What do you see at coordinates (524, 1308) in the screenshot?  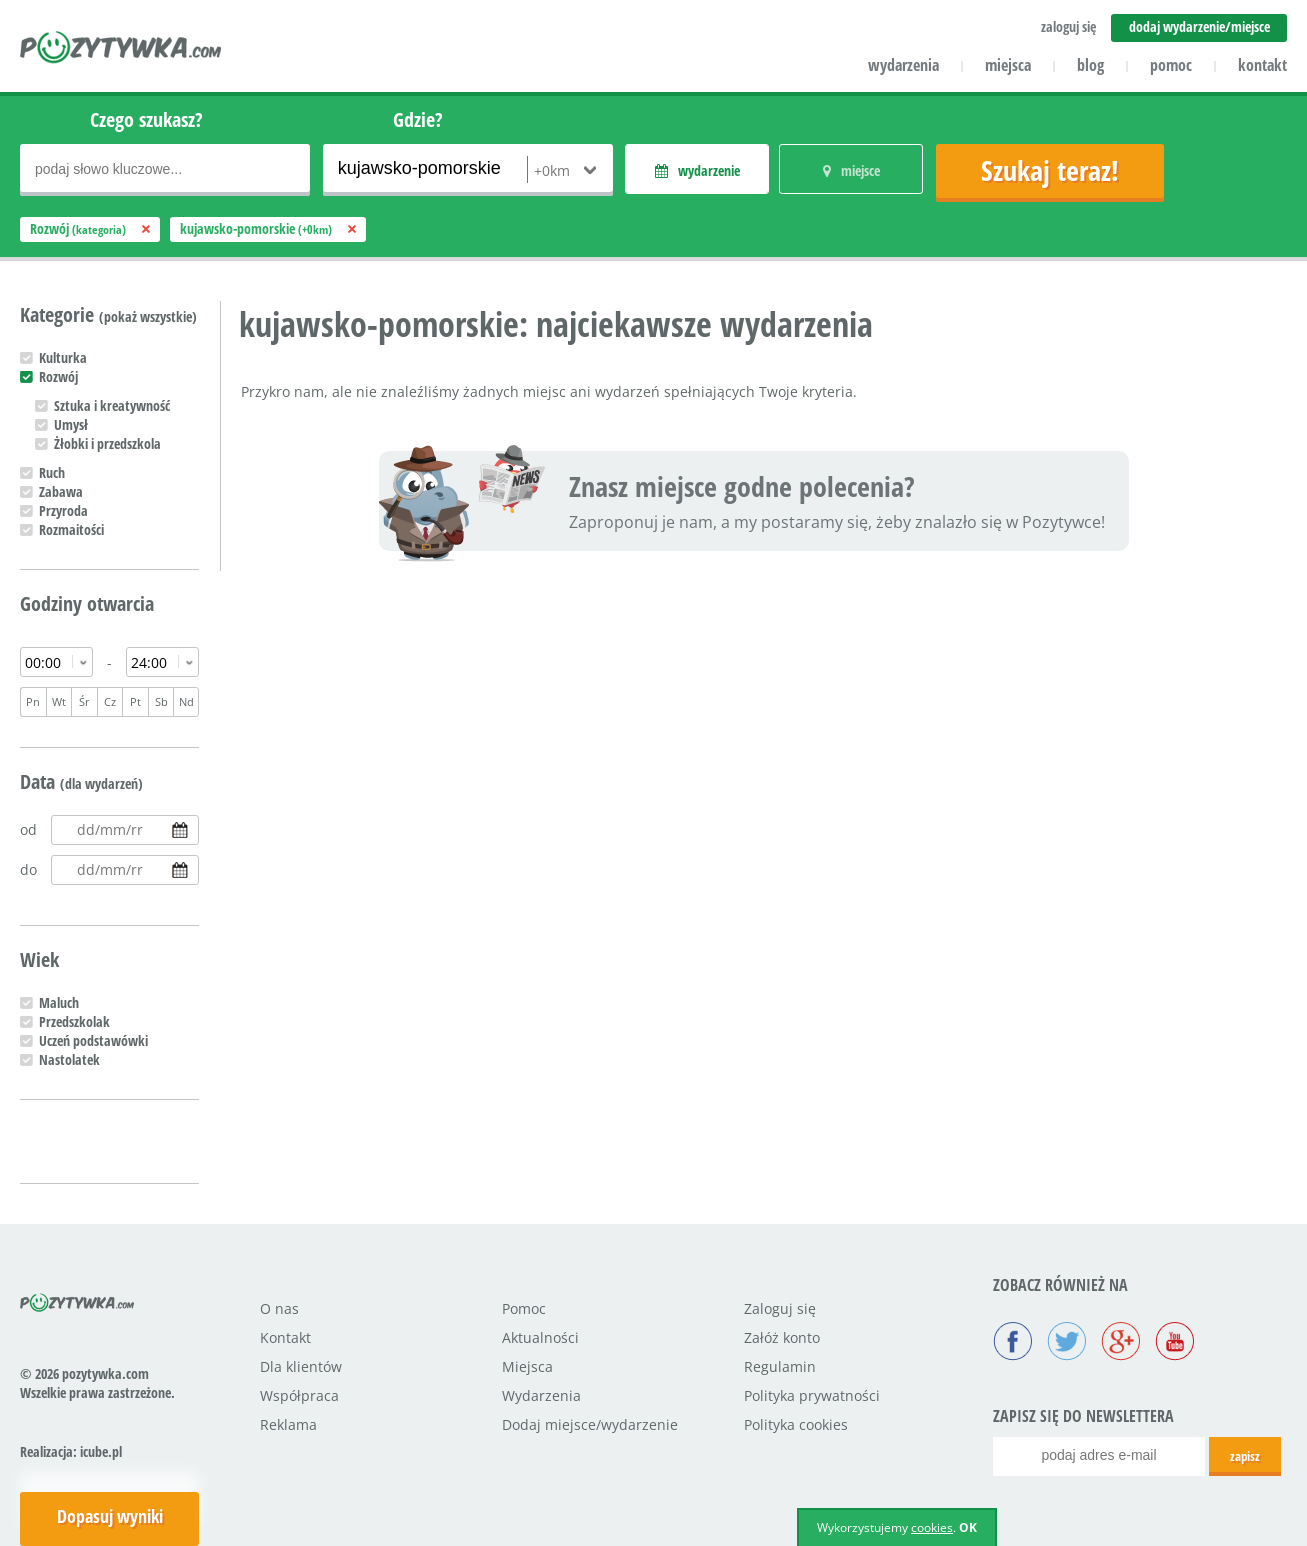 I see `Pomoc` at bounding box center [524, 1308].